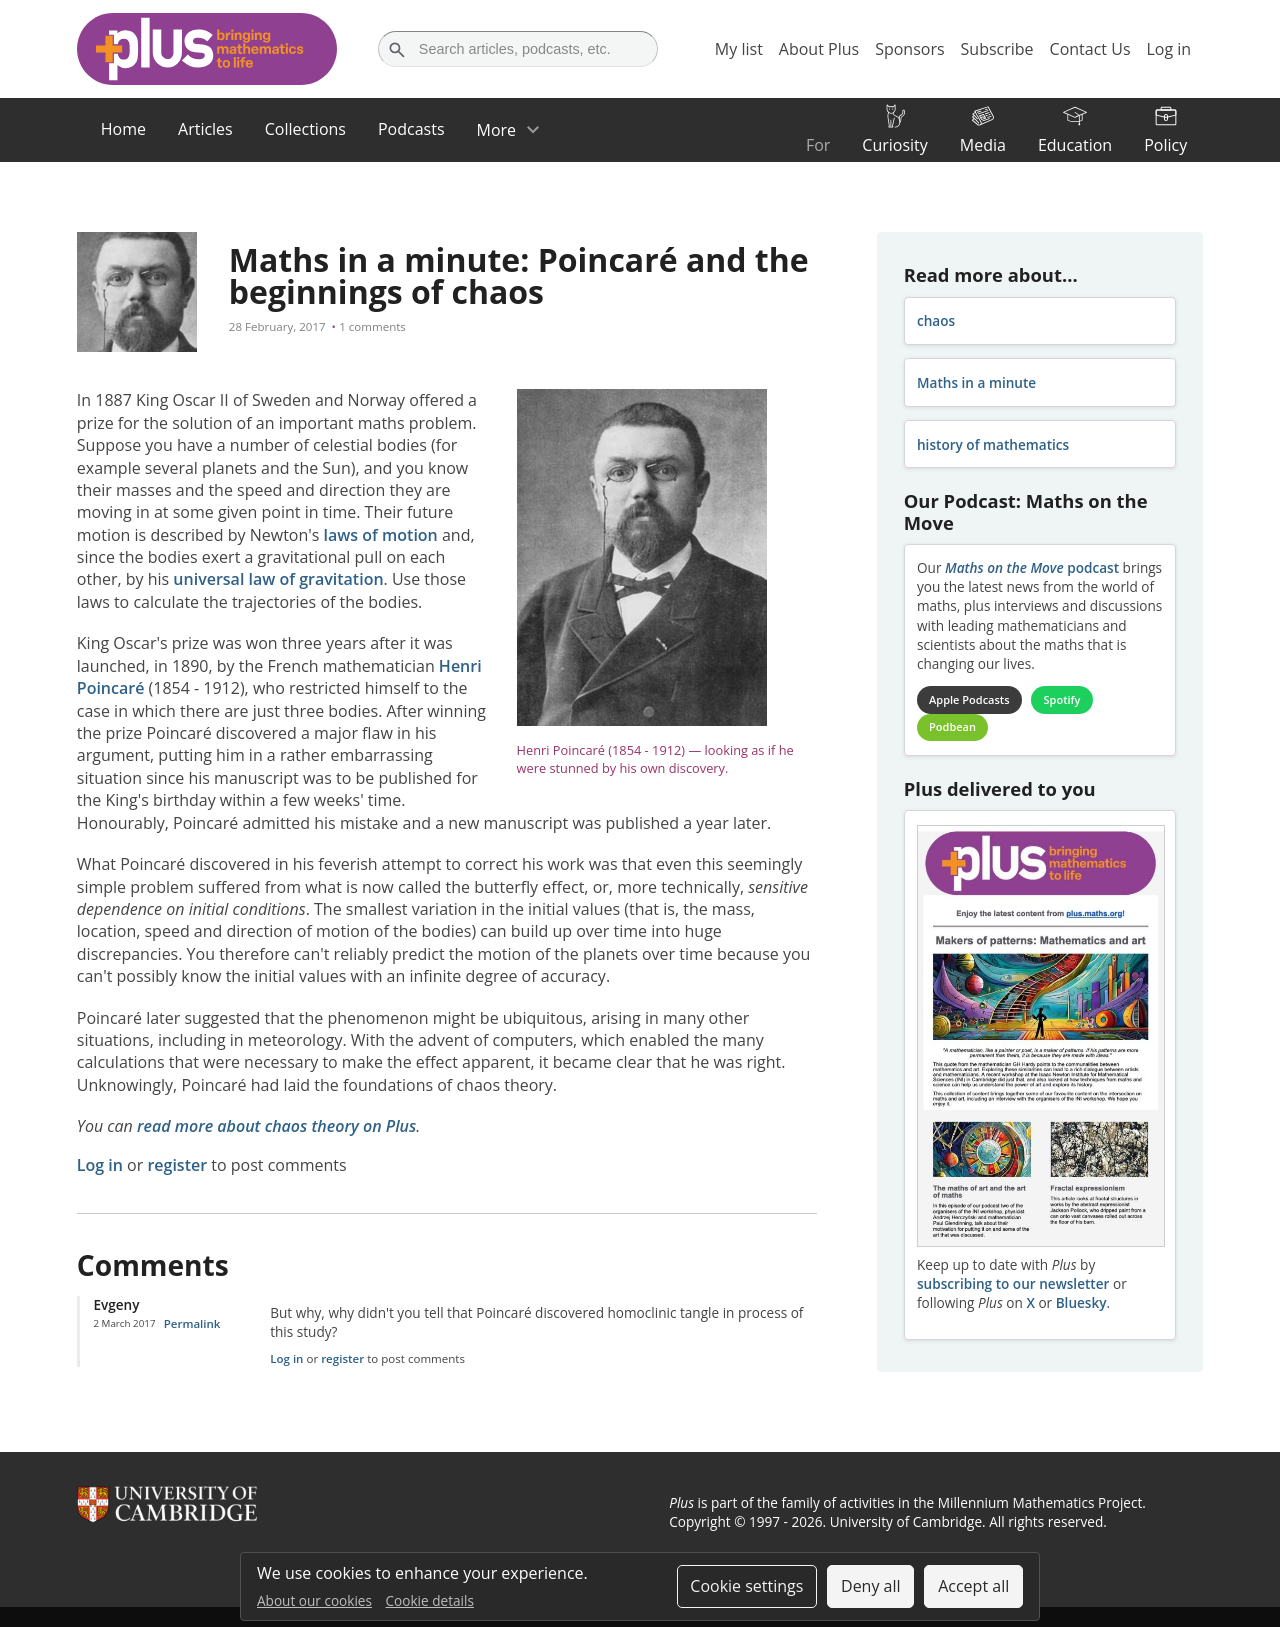 This screenshot has width=1280, height=1627. I want to click on Bluesky, so click(1081, 1302).